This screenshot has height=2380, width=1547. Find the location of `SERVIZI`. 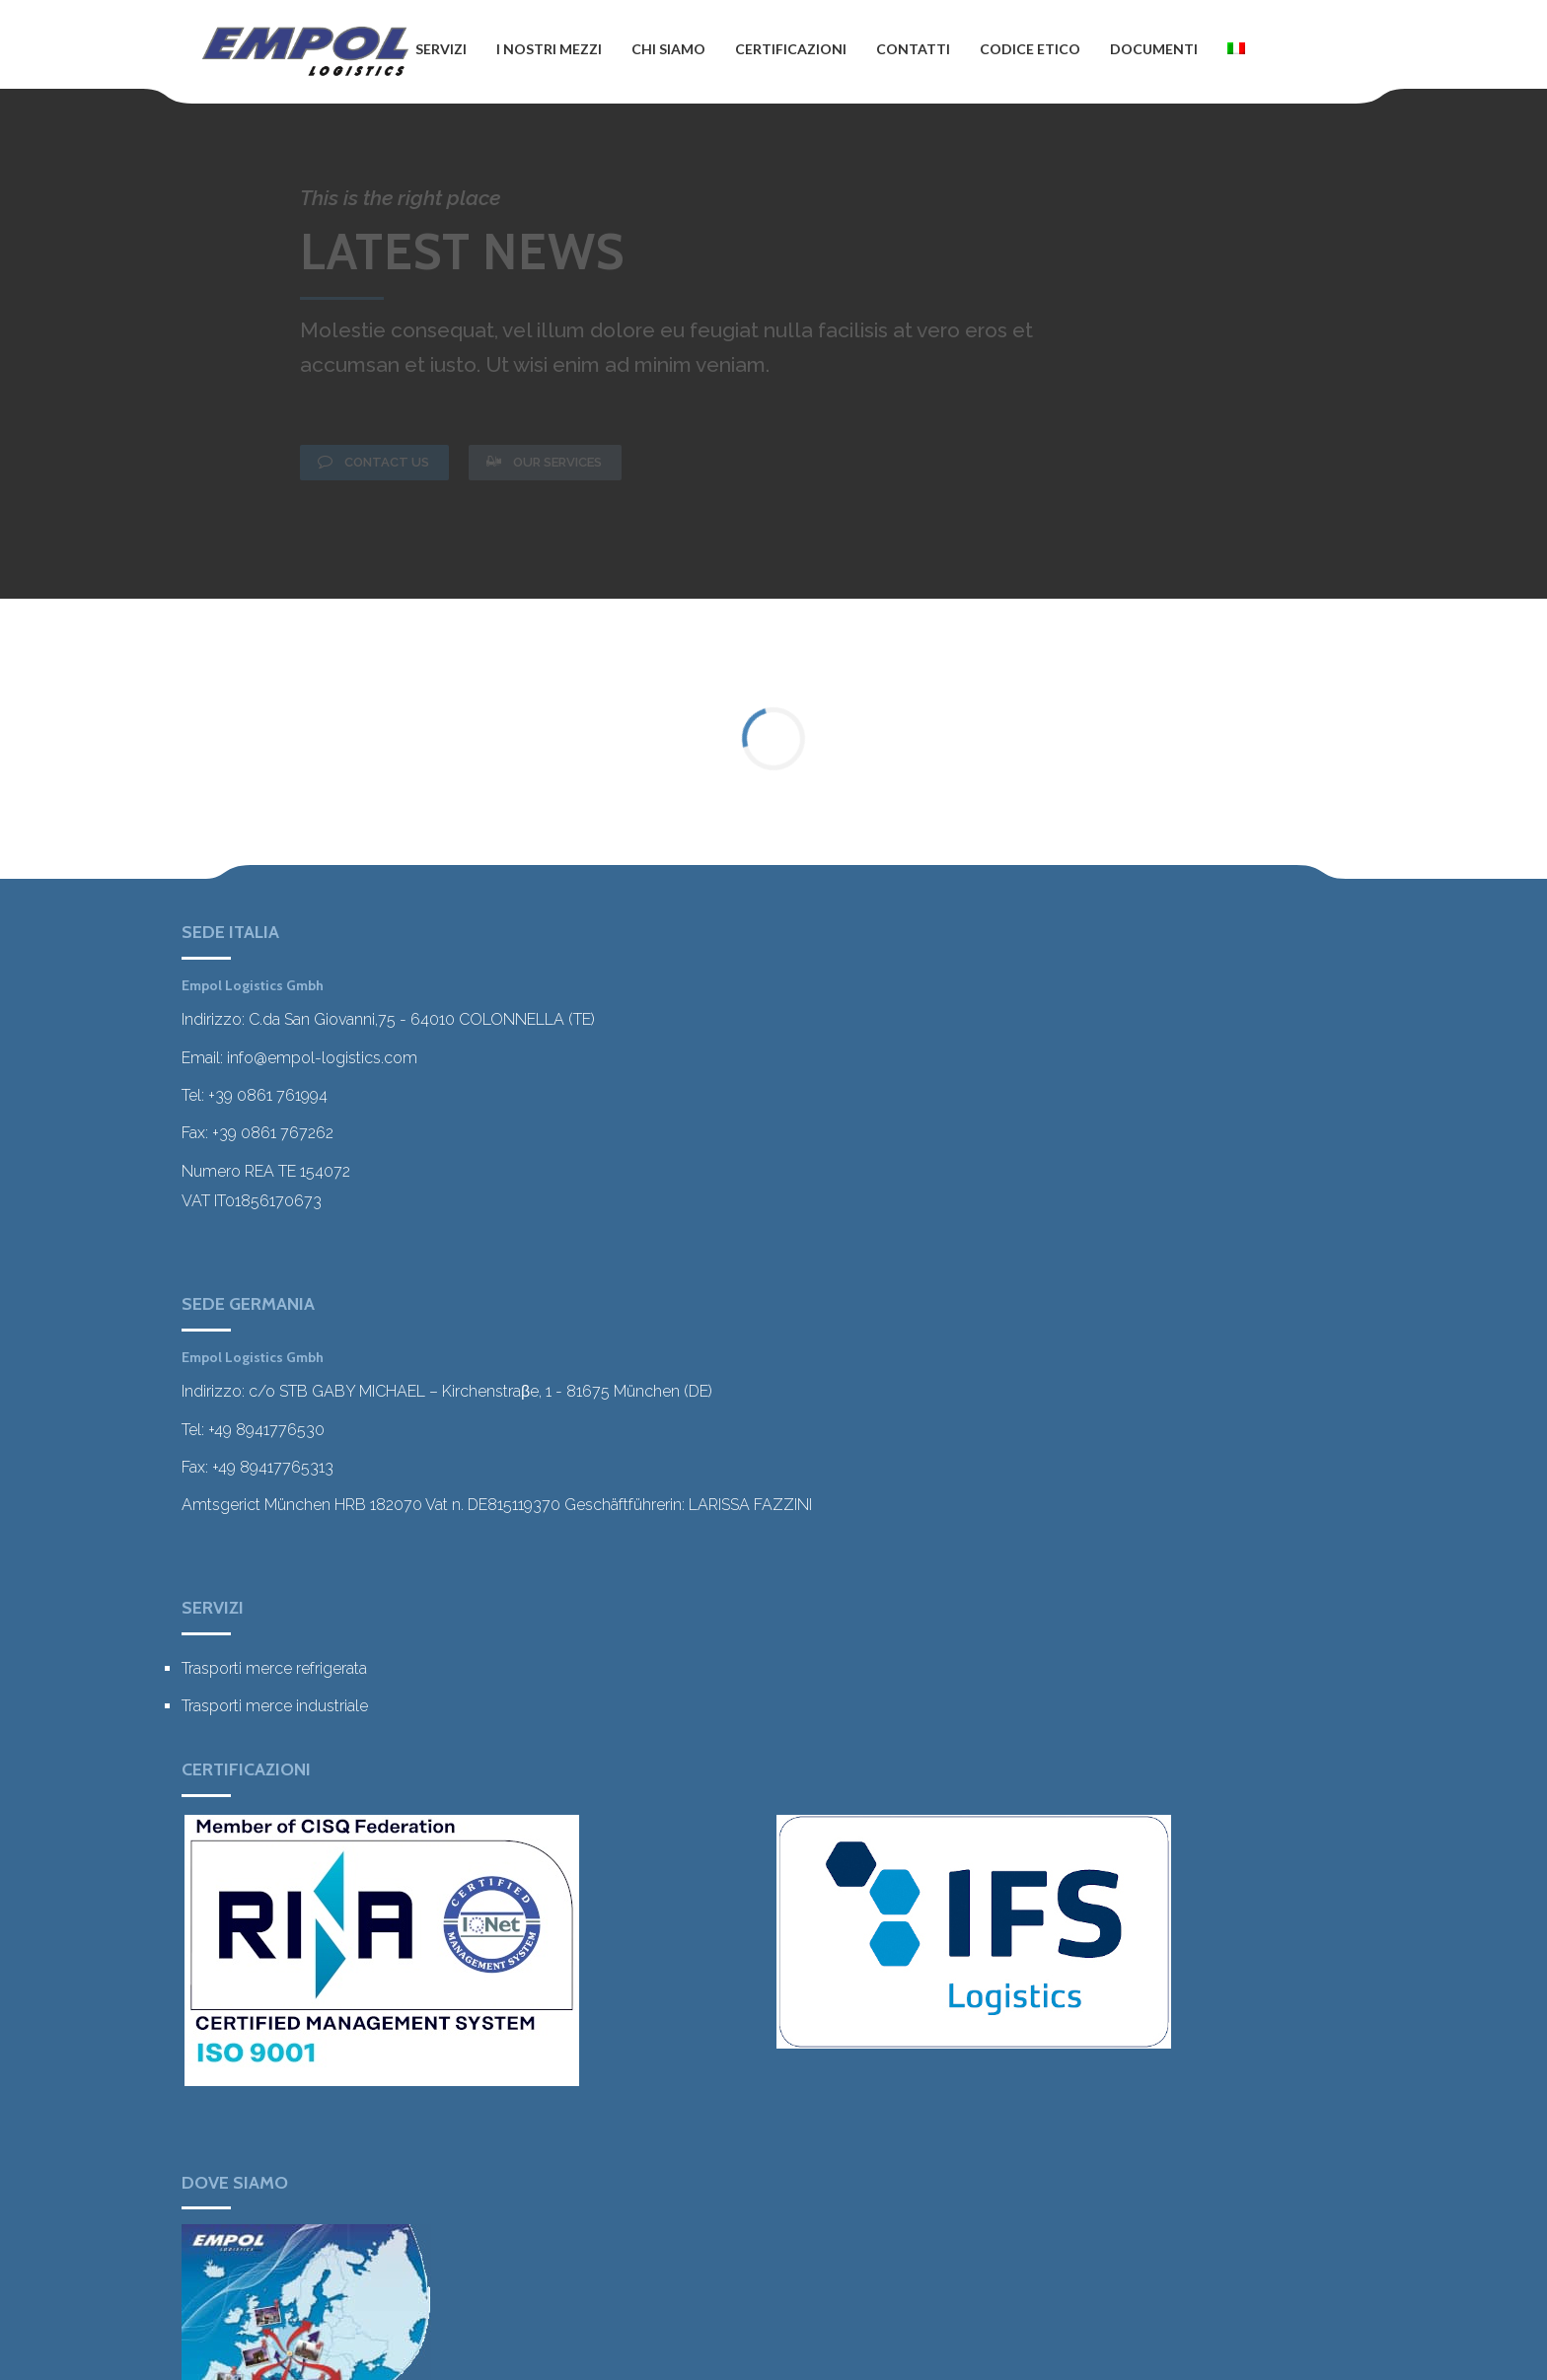

SERVIZI is located at coordinates (441, 48).